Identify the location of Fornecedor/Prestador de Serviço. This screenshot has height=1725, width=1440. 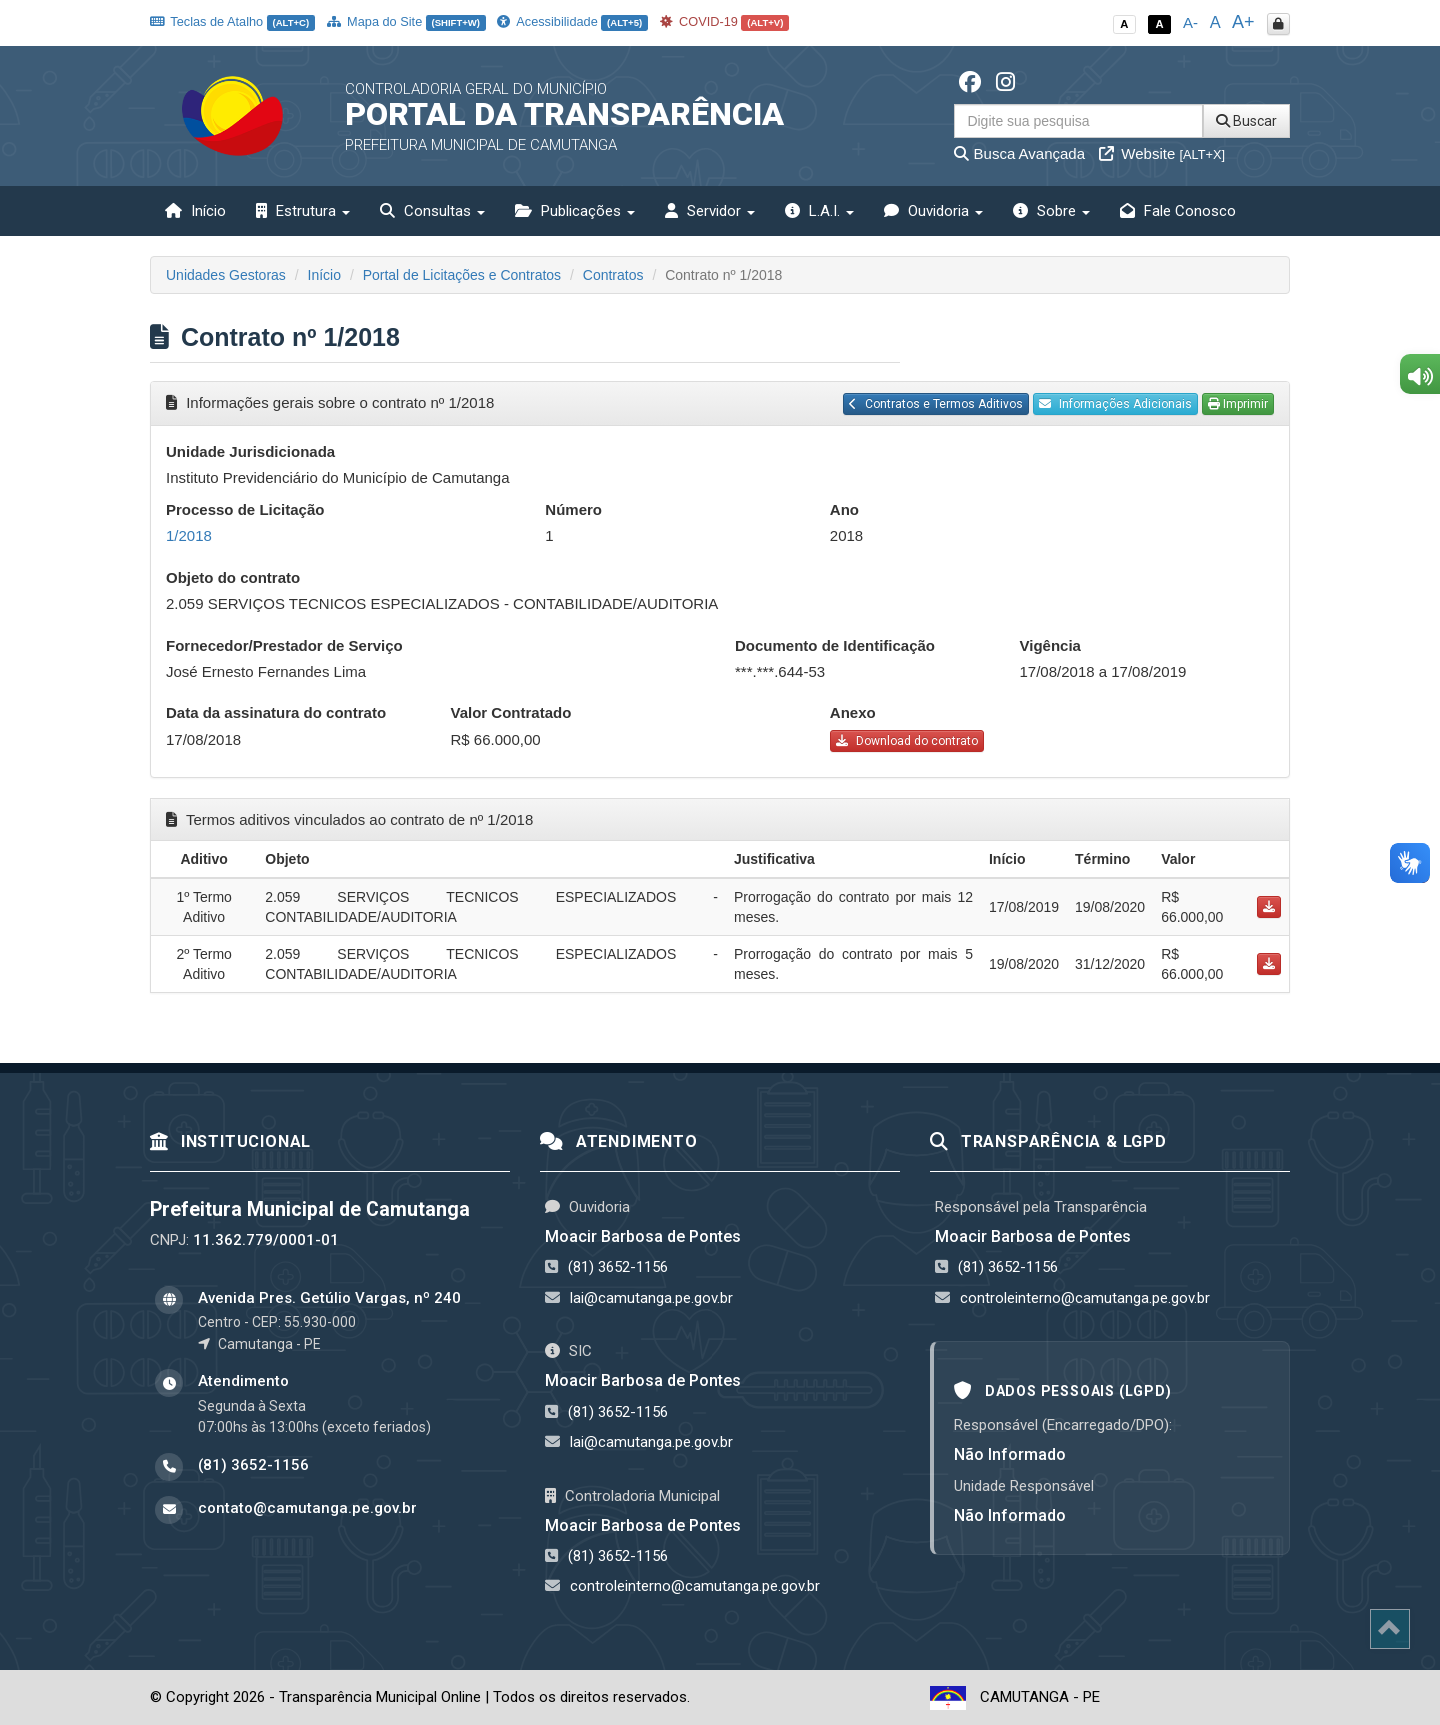
(284, 645).